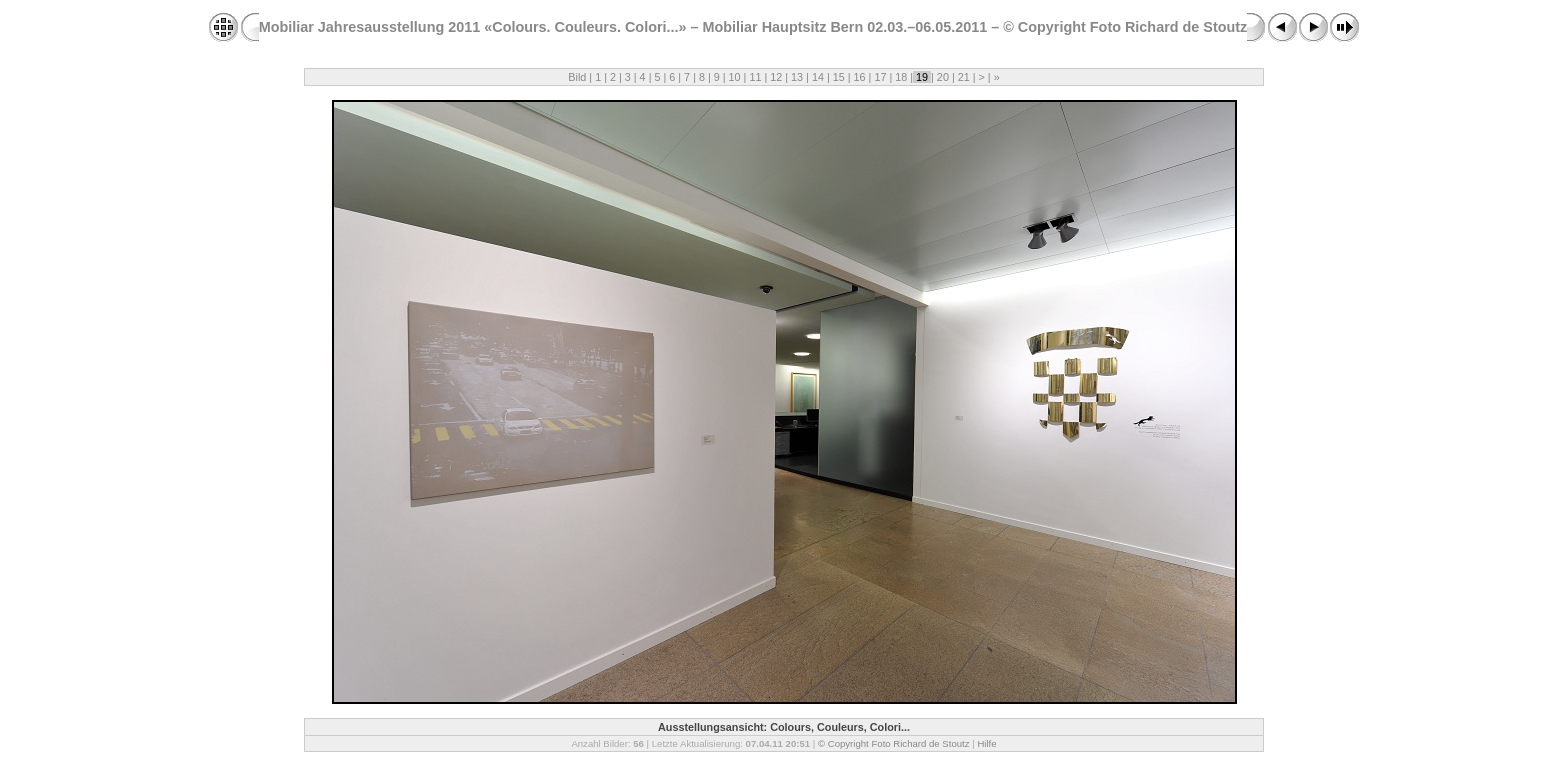 Image resolution: width=1568 pixels, height=762 pixels. What do you see at coordinates (776, 77) in the screenshot?
I see `12` at bounding box center [776, 77].